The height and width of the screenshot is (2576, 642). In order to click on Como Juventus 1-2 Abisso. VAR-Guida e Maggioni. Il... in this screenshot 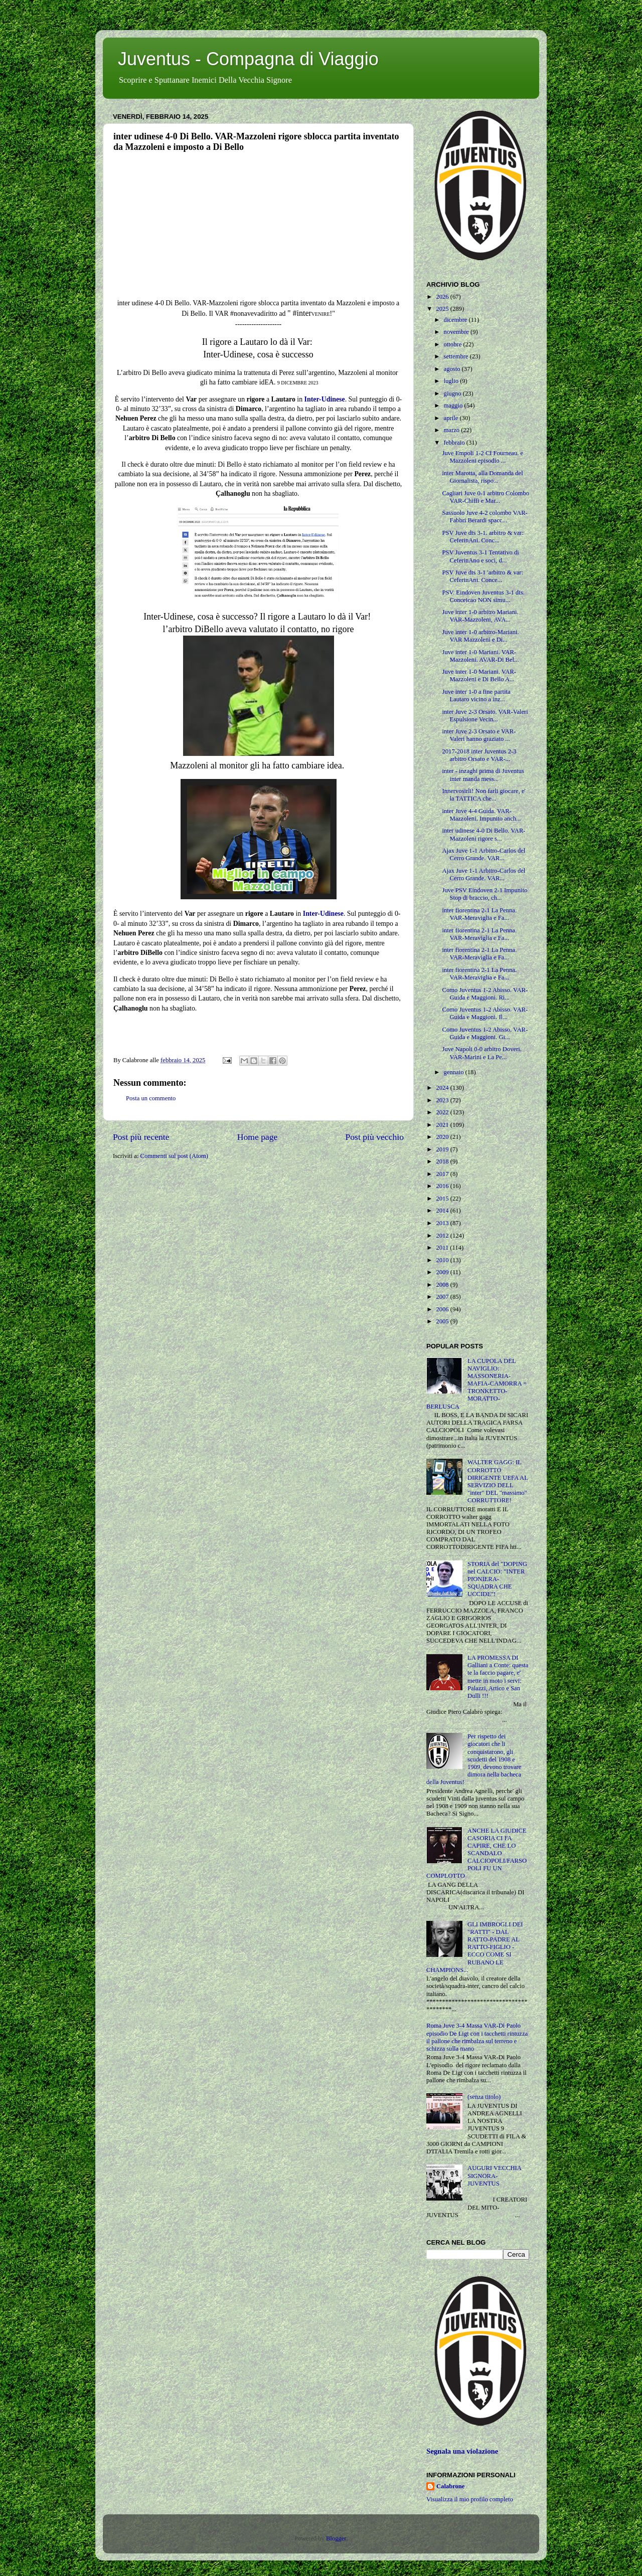, I will do `click(485, 1013)`.